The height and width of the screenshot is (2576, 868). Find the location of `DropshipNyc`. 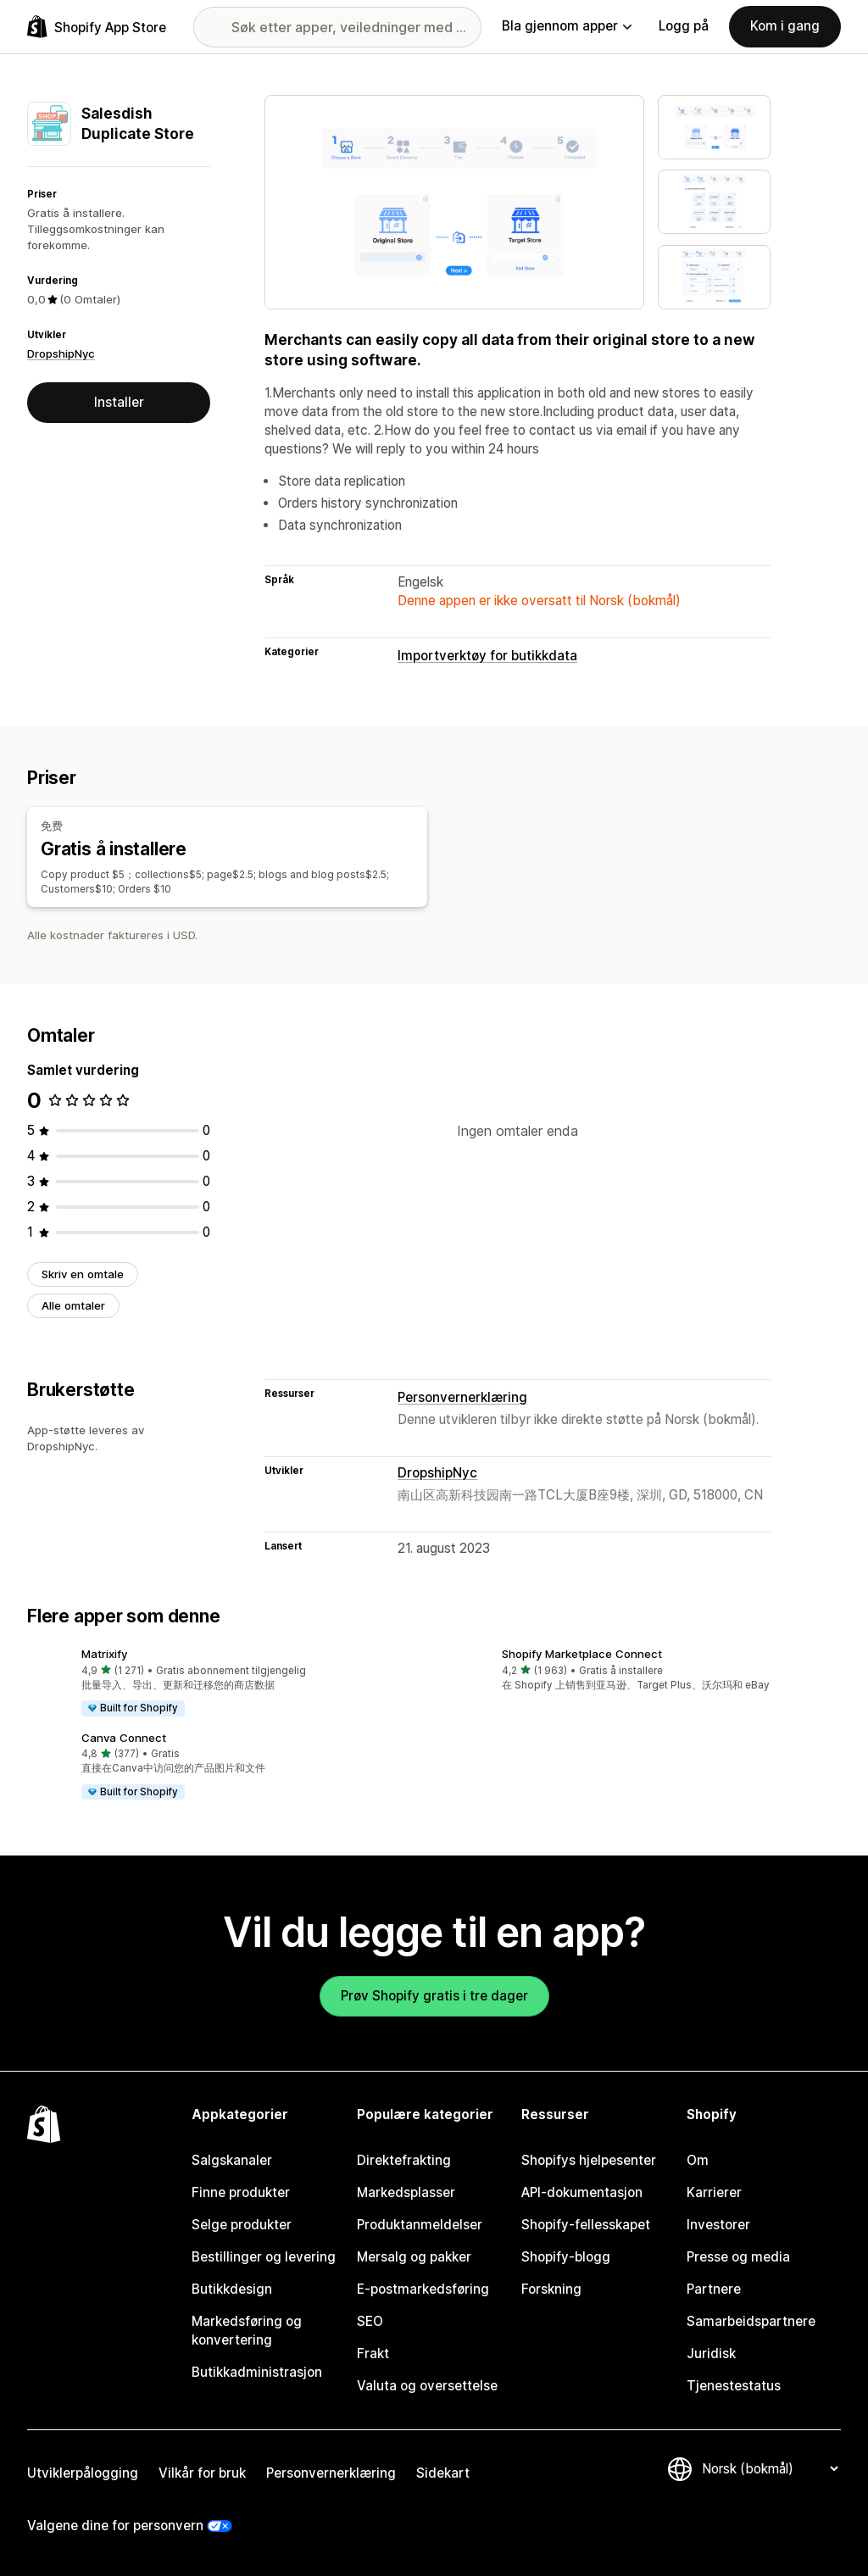

DropshipNyc is located at coordinates (61, 353).